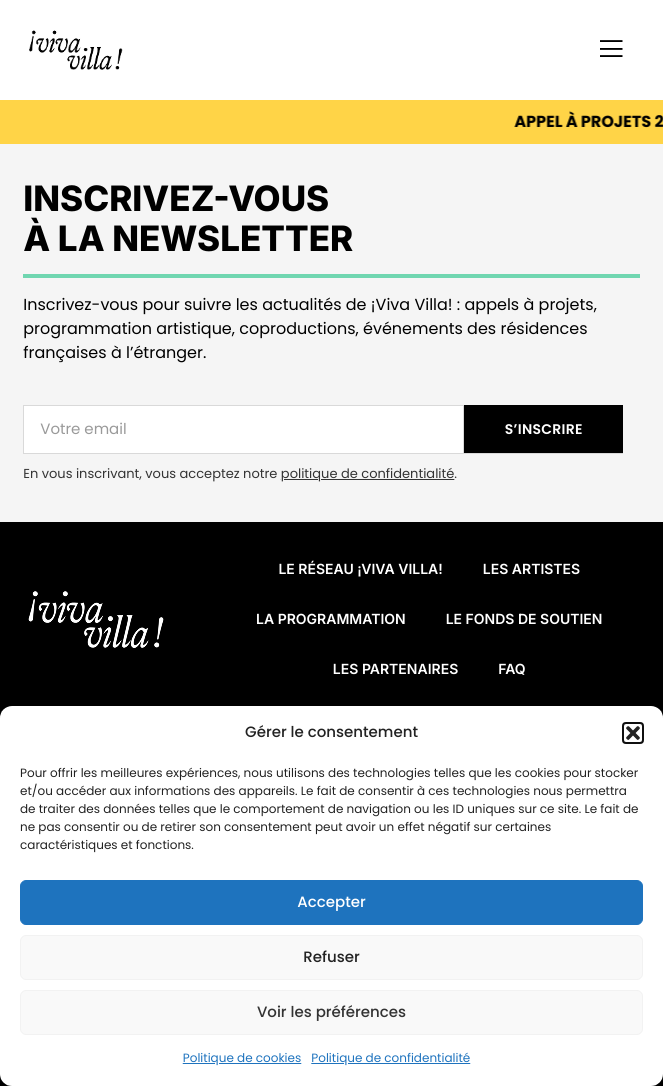 This screenshot has height=1086, width=663. What do you see at coordinates (331, 957) in the screenshot?
I see `Refuser` at bounding box center [331, 957].